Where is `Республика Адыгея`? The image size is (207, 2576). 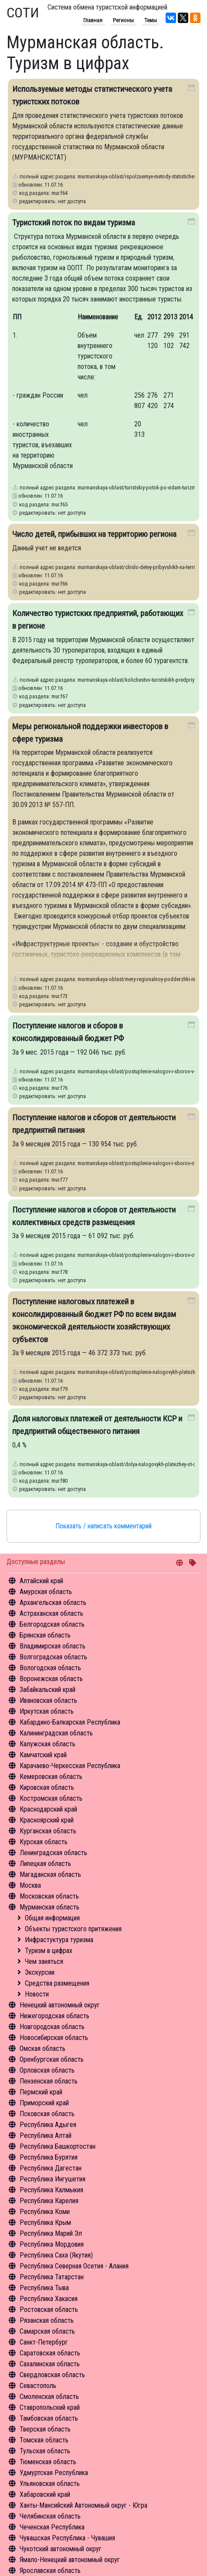 Республика Адыгея is located at coordinates (48, 2124).